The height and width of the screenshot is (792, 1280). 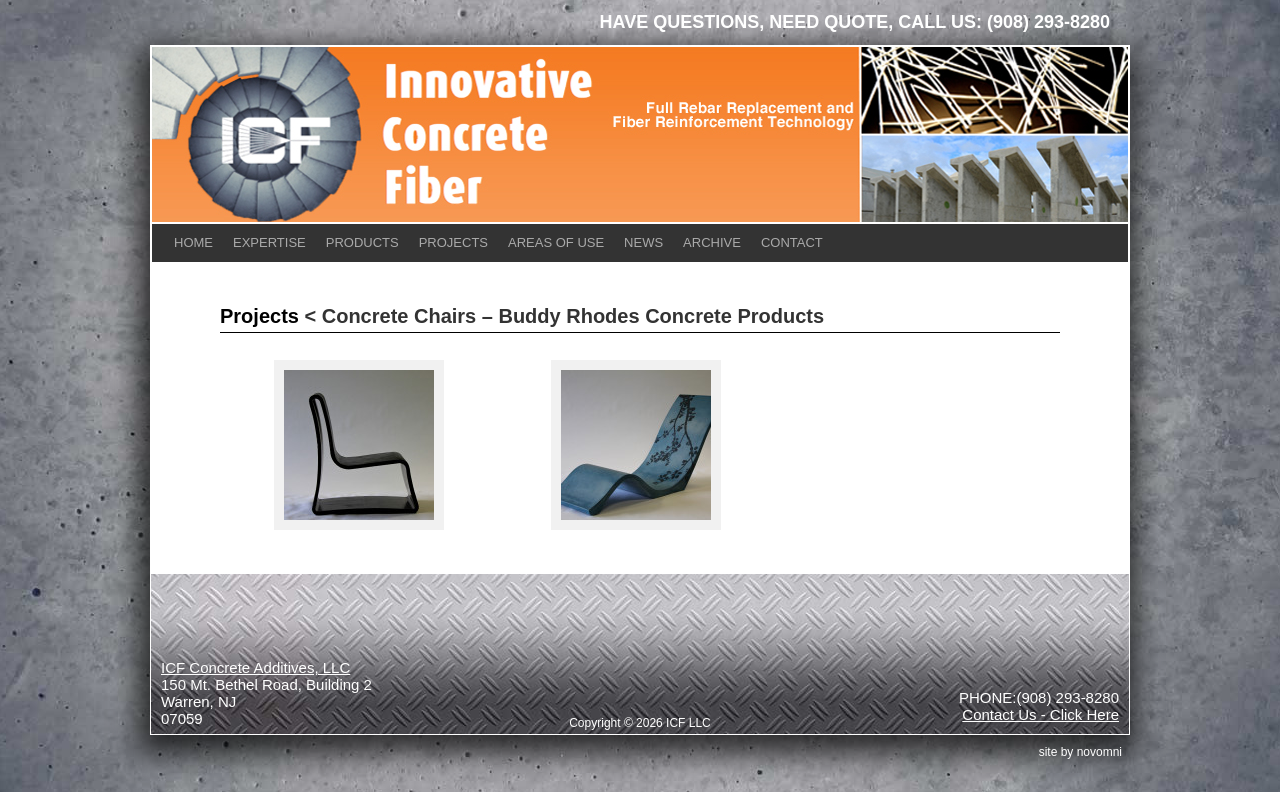 What do you see at coordinates (556, 242) in the screenshot?
I see `Areas of Use` at bounding box center [556, 242].